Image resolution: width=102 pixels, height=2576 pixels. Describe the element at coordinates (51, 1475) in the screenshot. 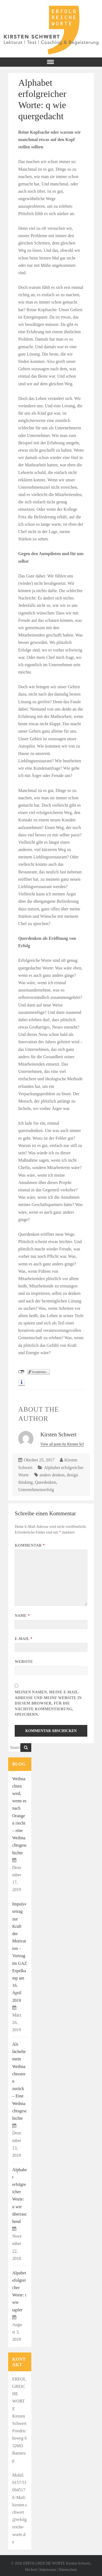

I see `anders denken` at that location.